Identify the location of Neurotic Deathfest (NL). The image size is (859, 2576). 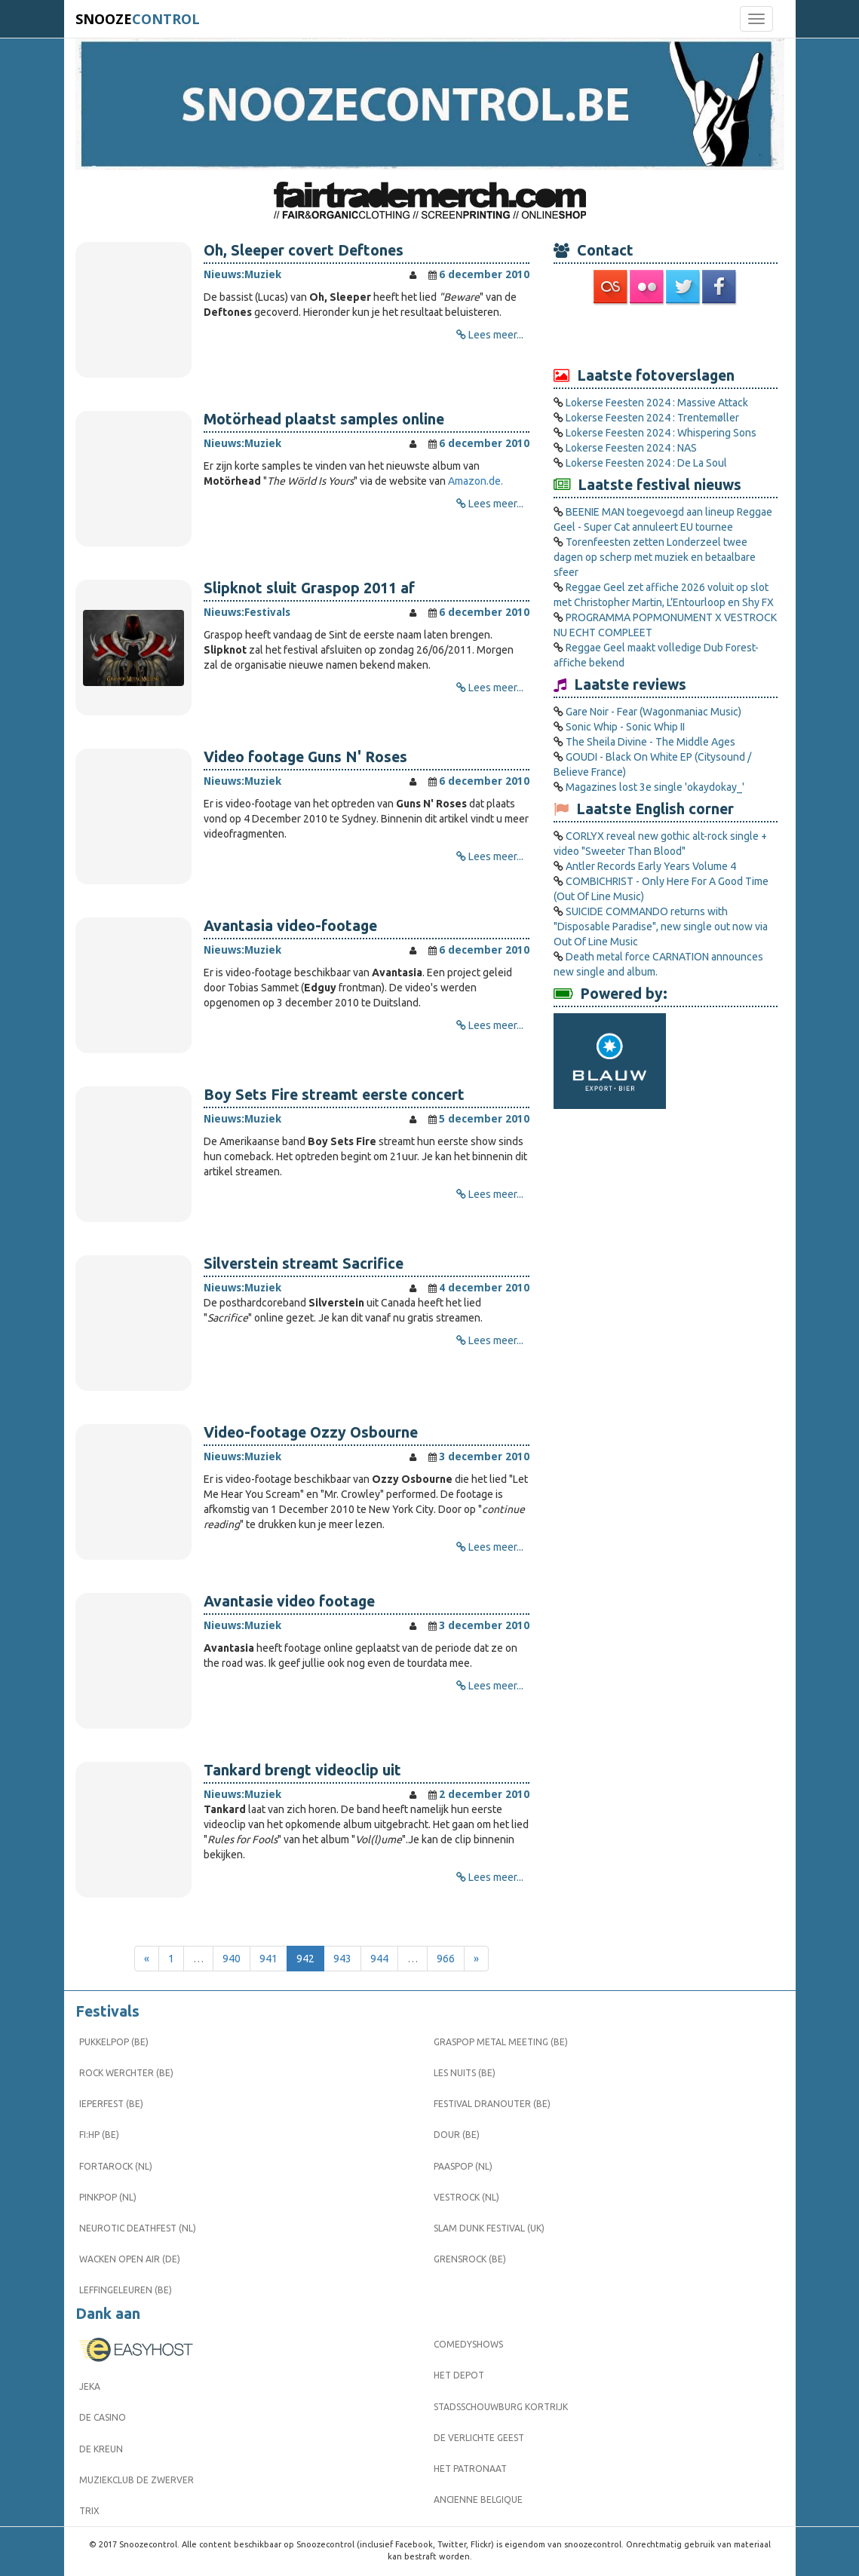
(137, 2228).